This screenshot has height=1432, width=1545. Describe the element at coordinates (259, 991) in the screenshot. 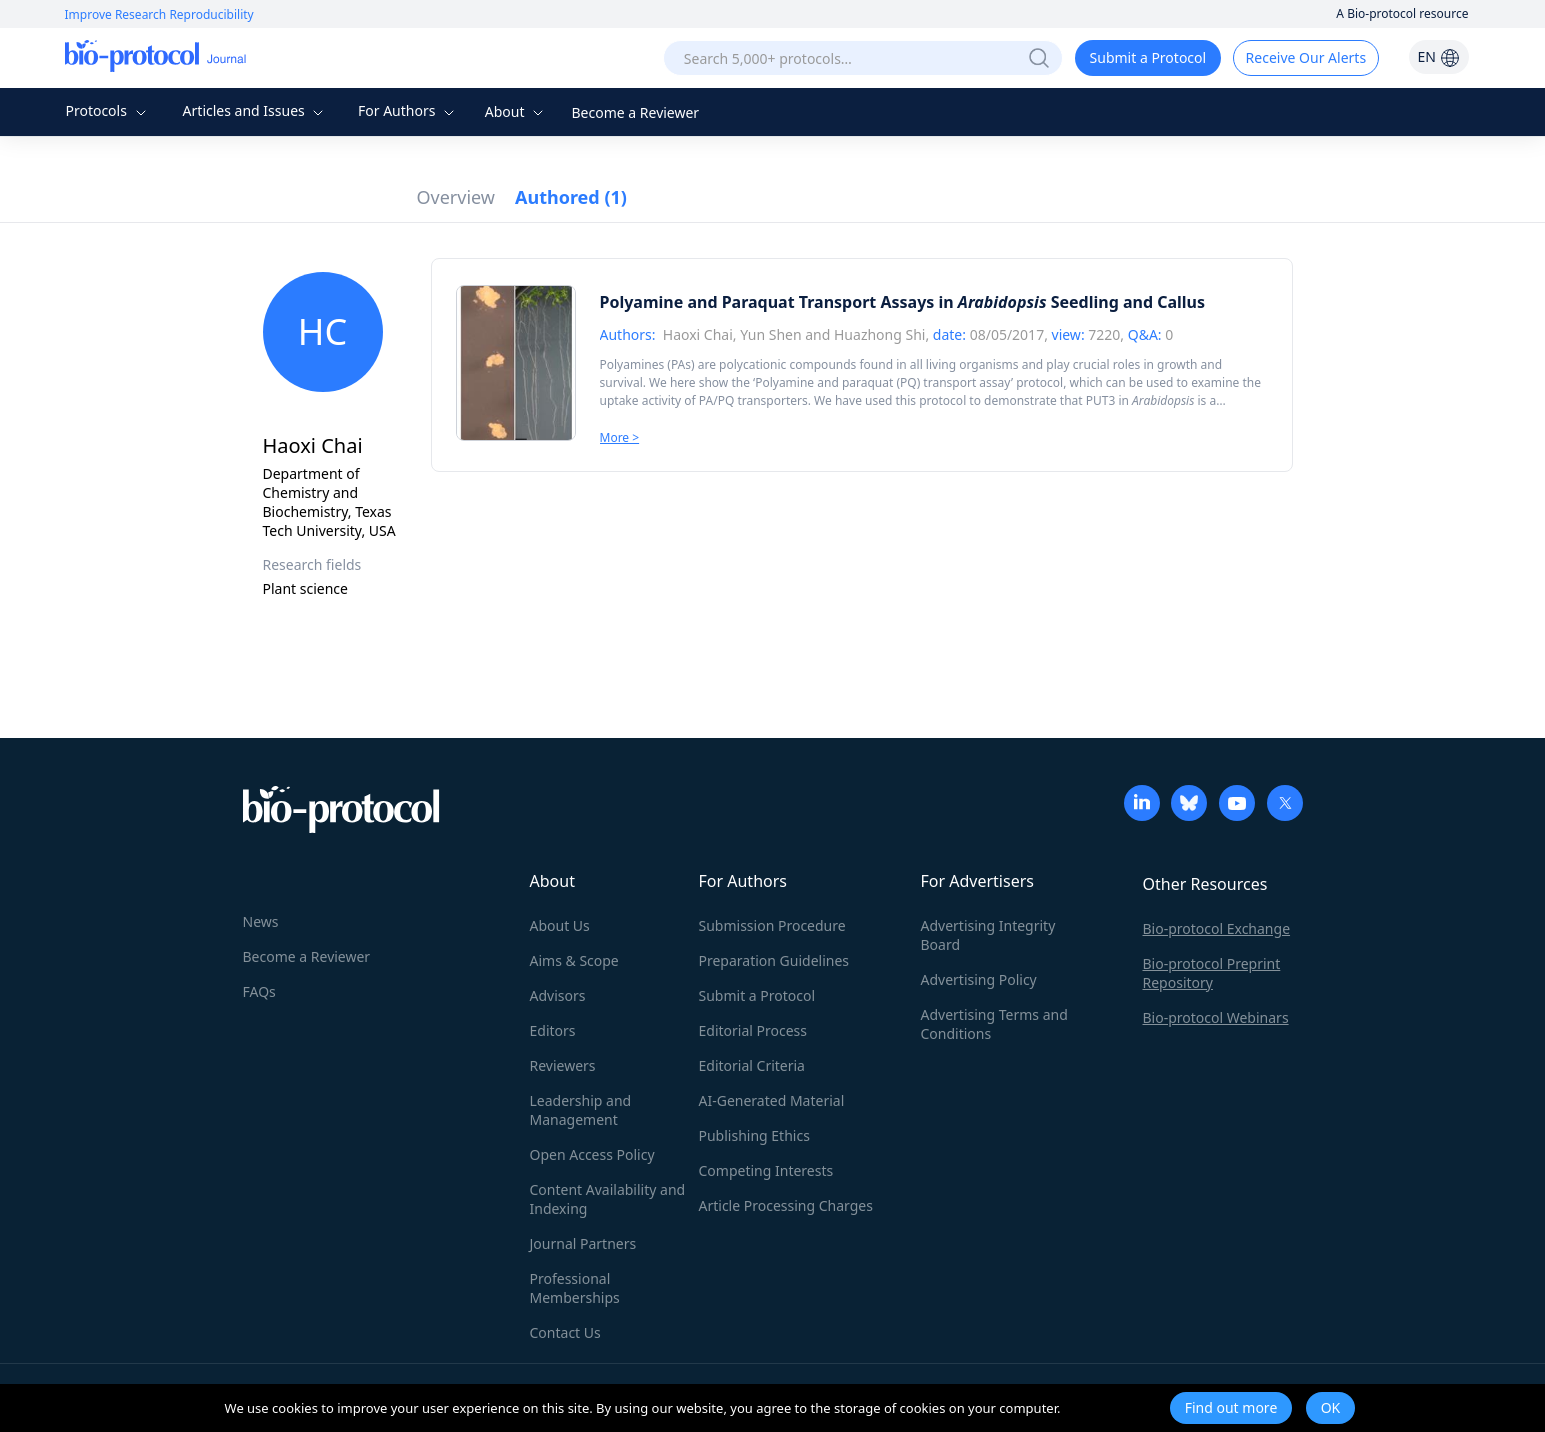

I see `FAQs` at that location.